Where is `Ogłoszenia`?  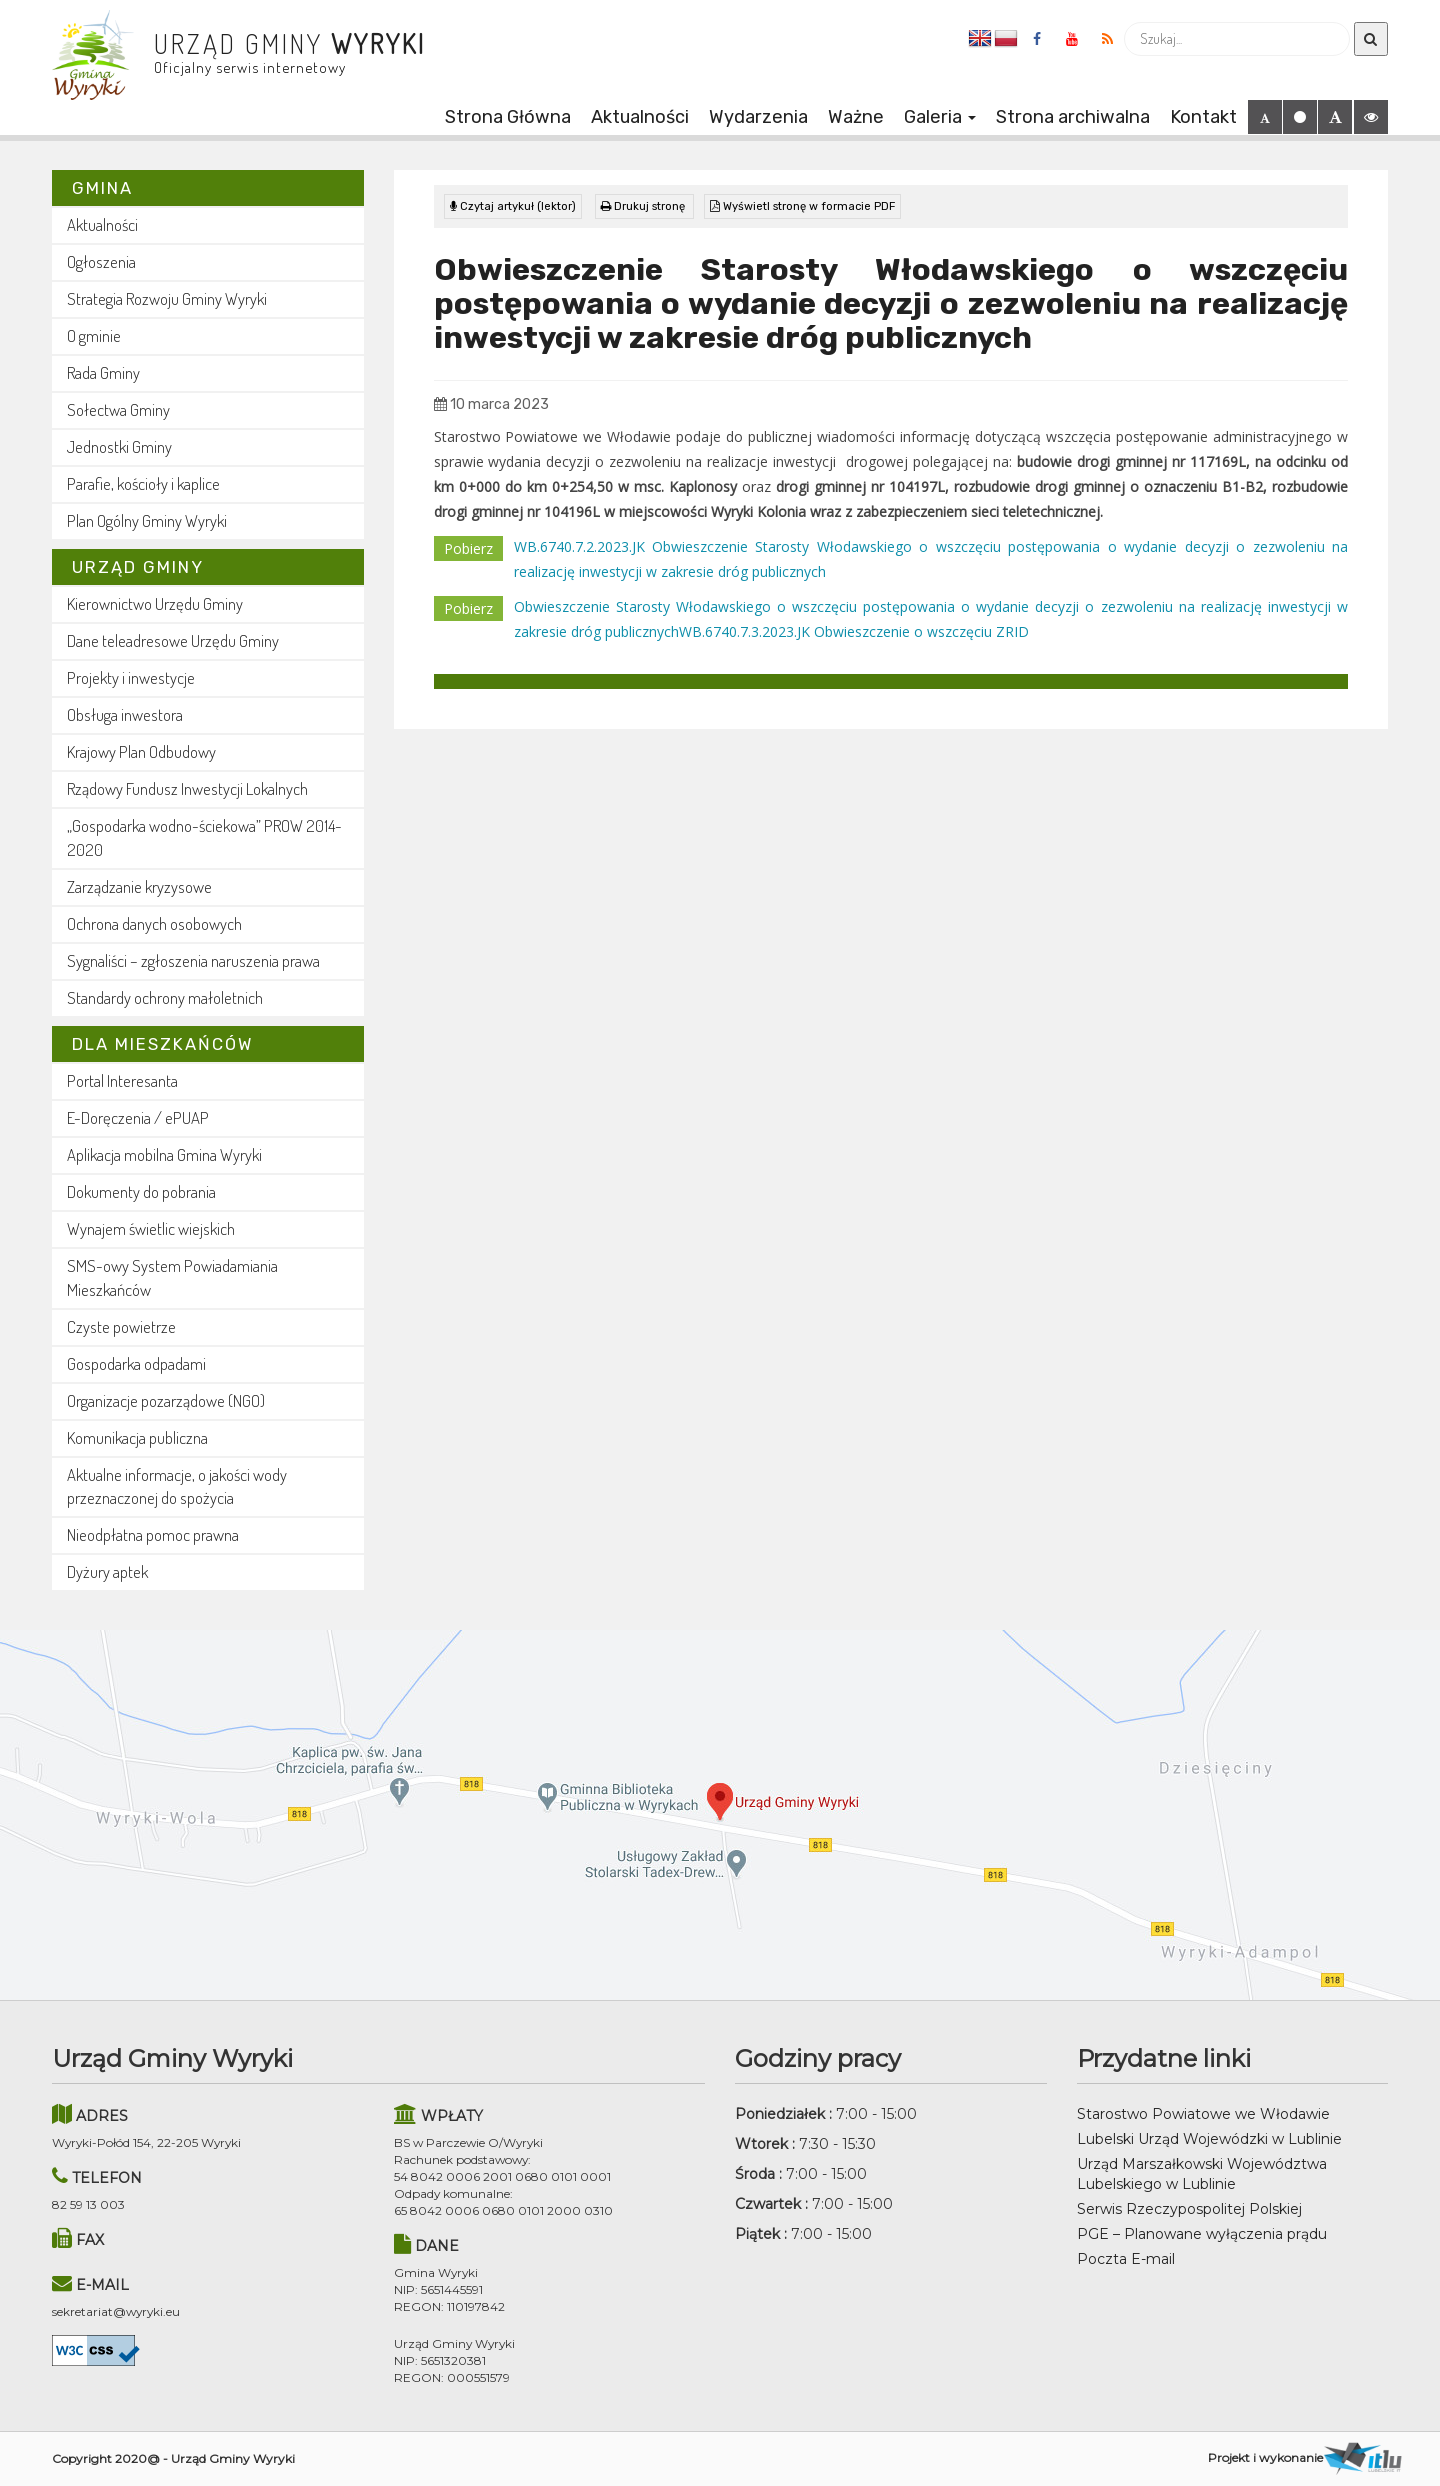 Ogłoszenia is located at coordinates (101, 261).